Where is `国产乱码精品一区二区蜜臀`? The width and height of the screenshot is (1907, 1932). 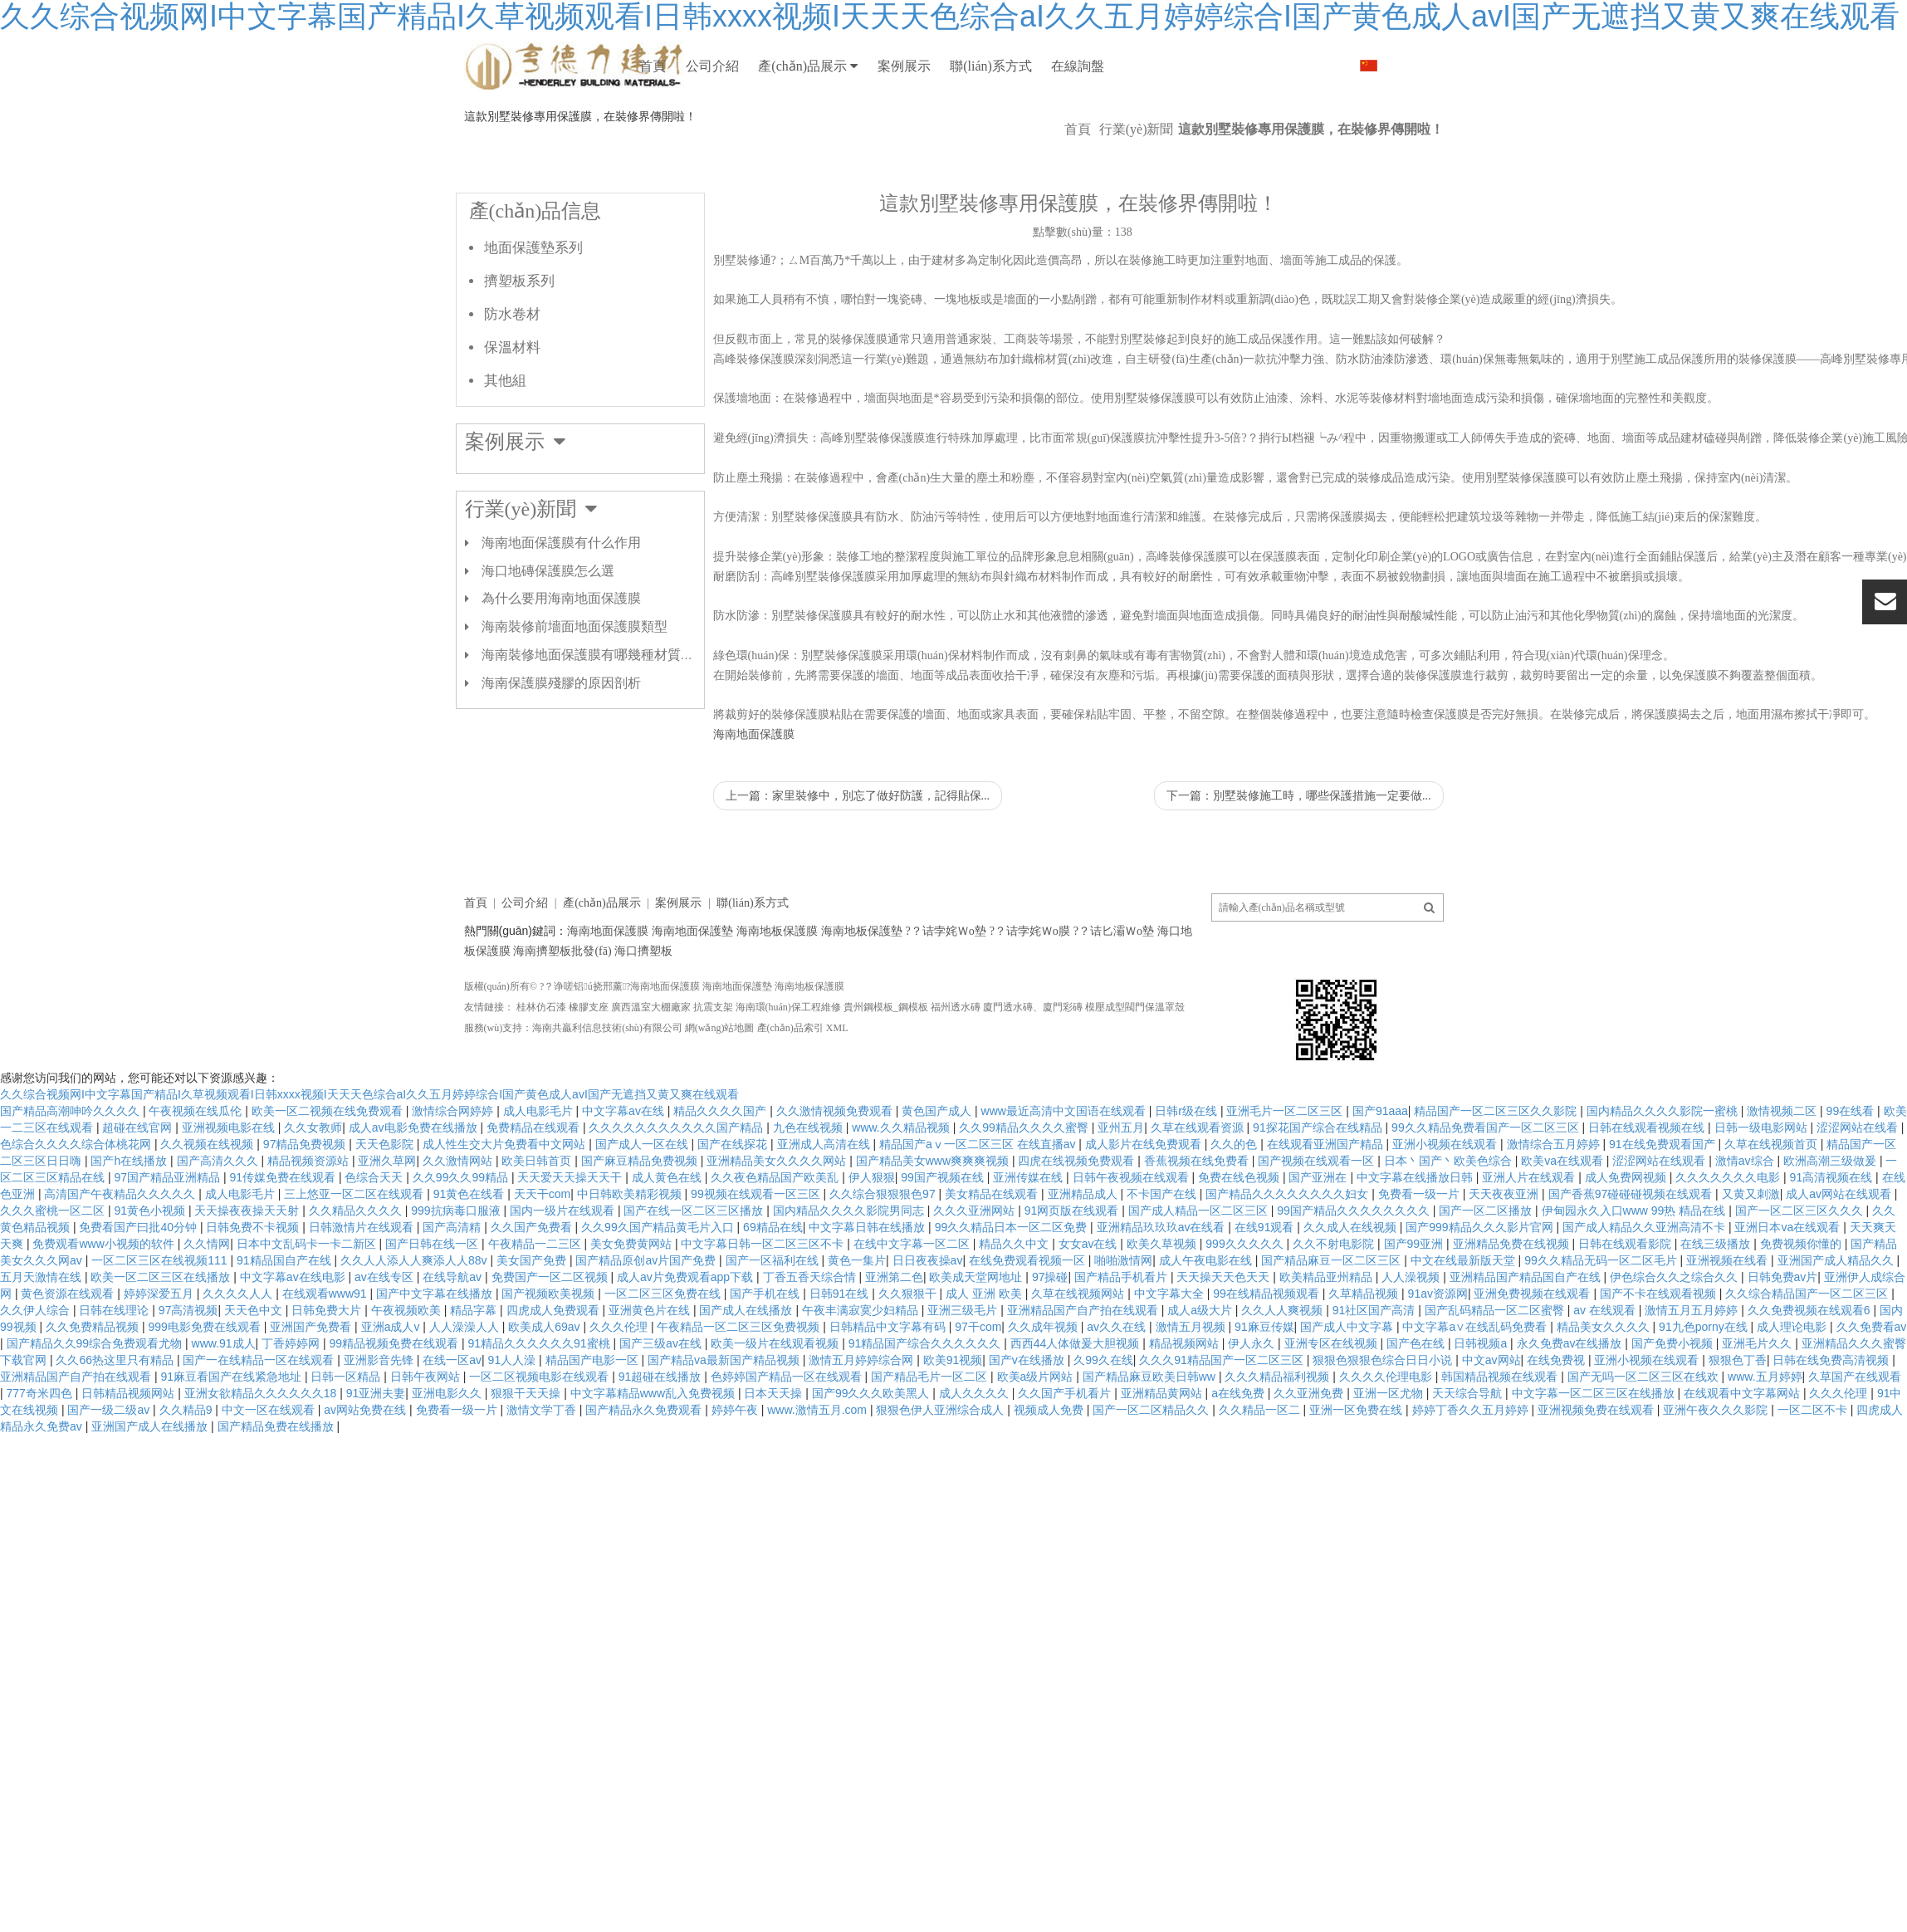 国产乱码精品一区二区蜜臀 is located at coordinates (1496, 1360).